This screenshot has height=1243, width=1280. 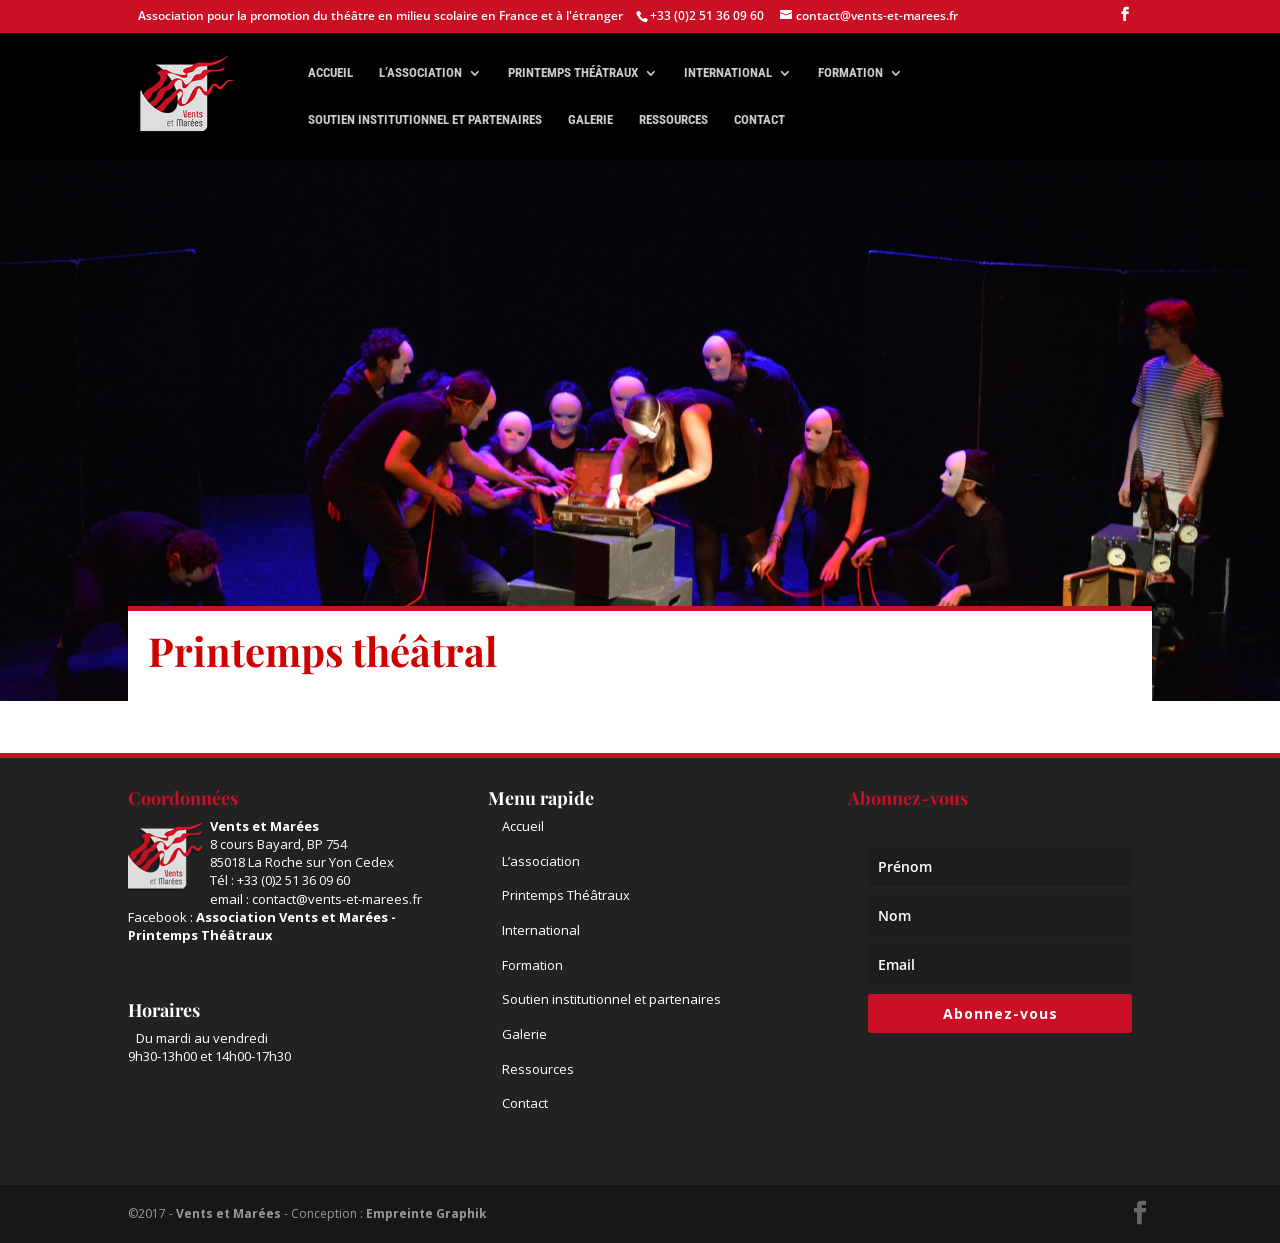 What do you see at coordinates (164, 1010) in the screenshot?
I see `Horaires` at bounding box center [164, 1010].